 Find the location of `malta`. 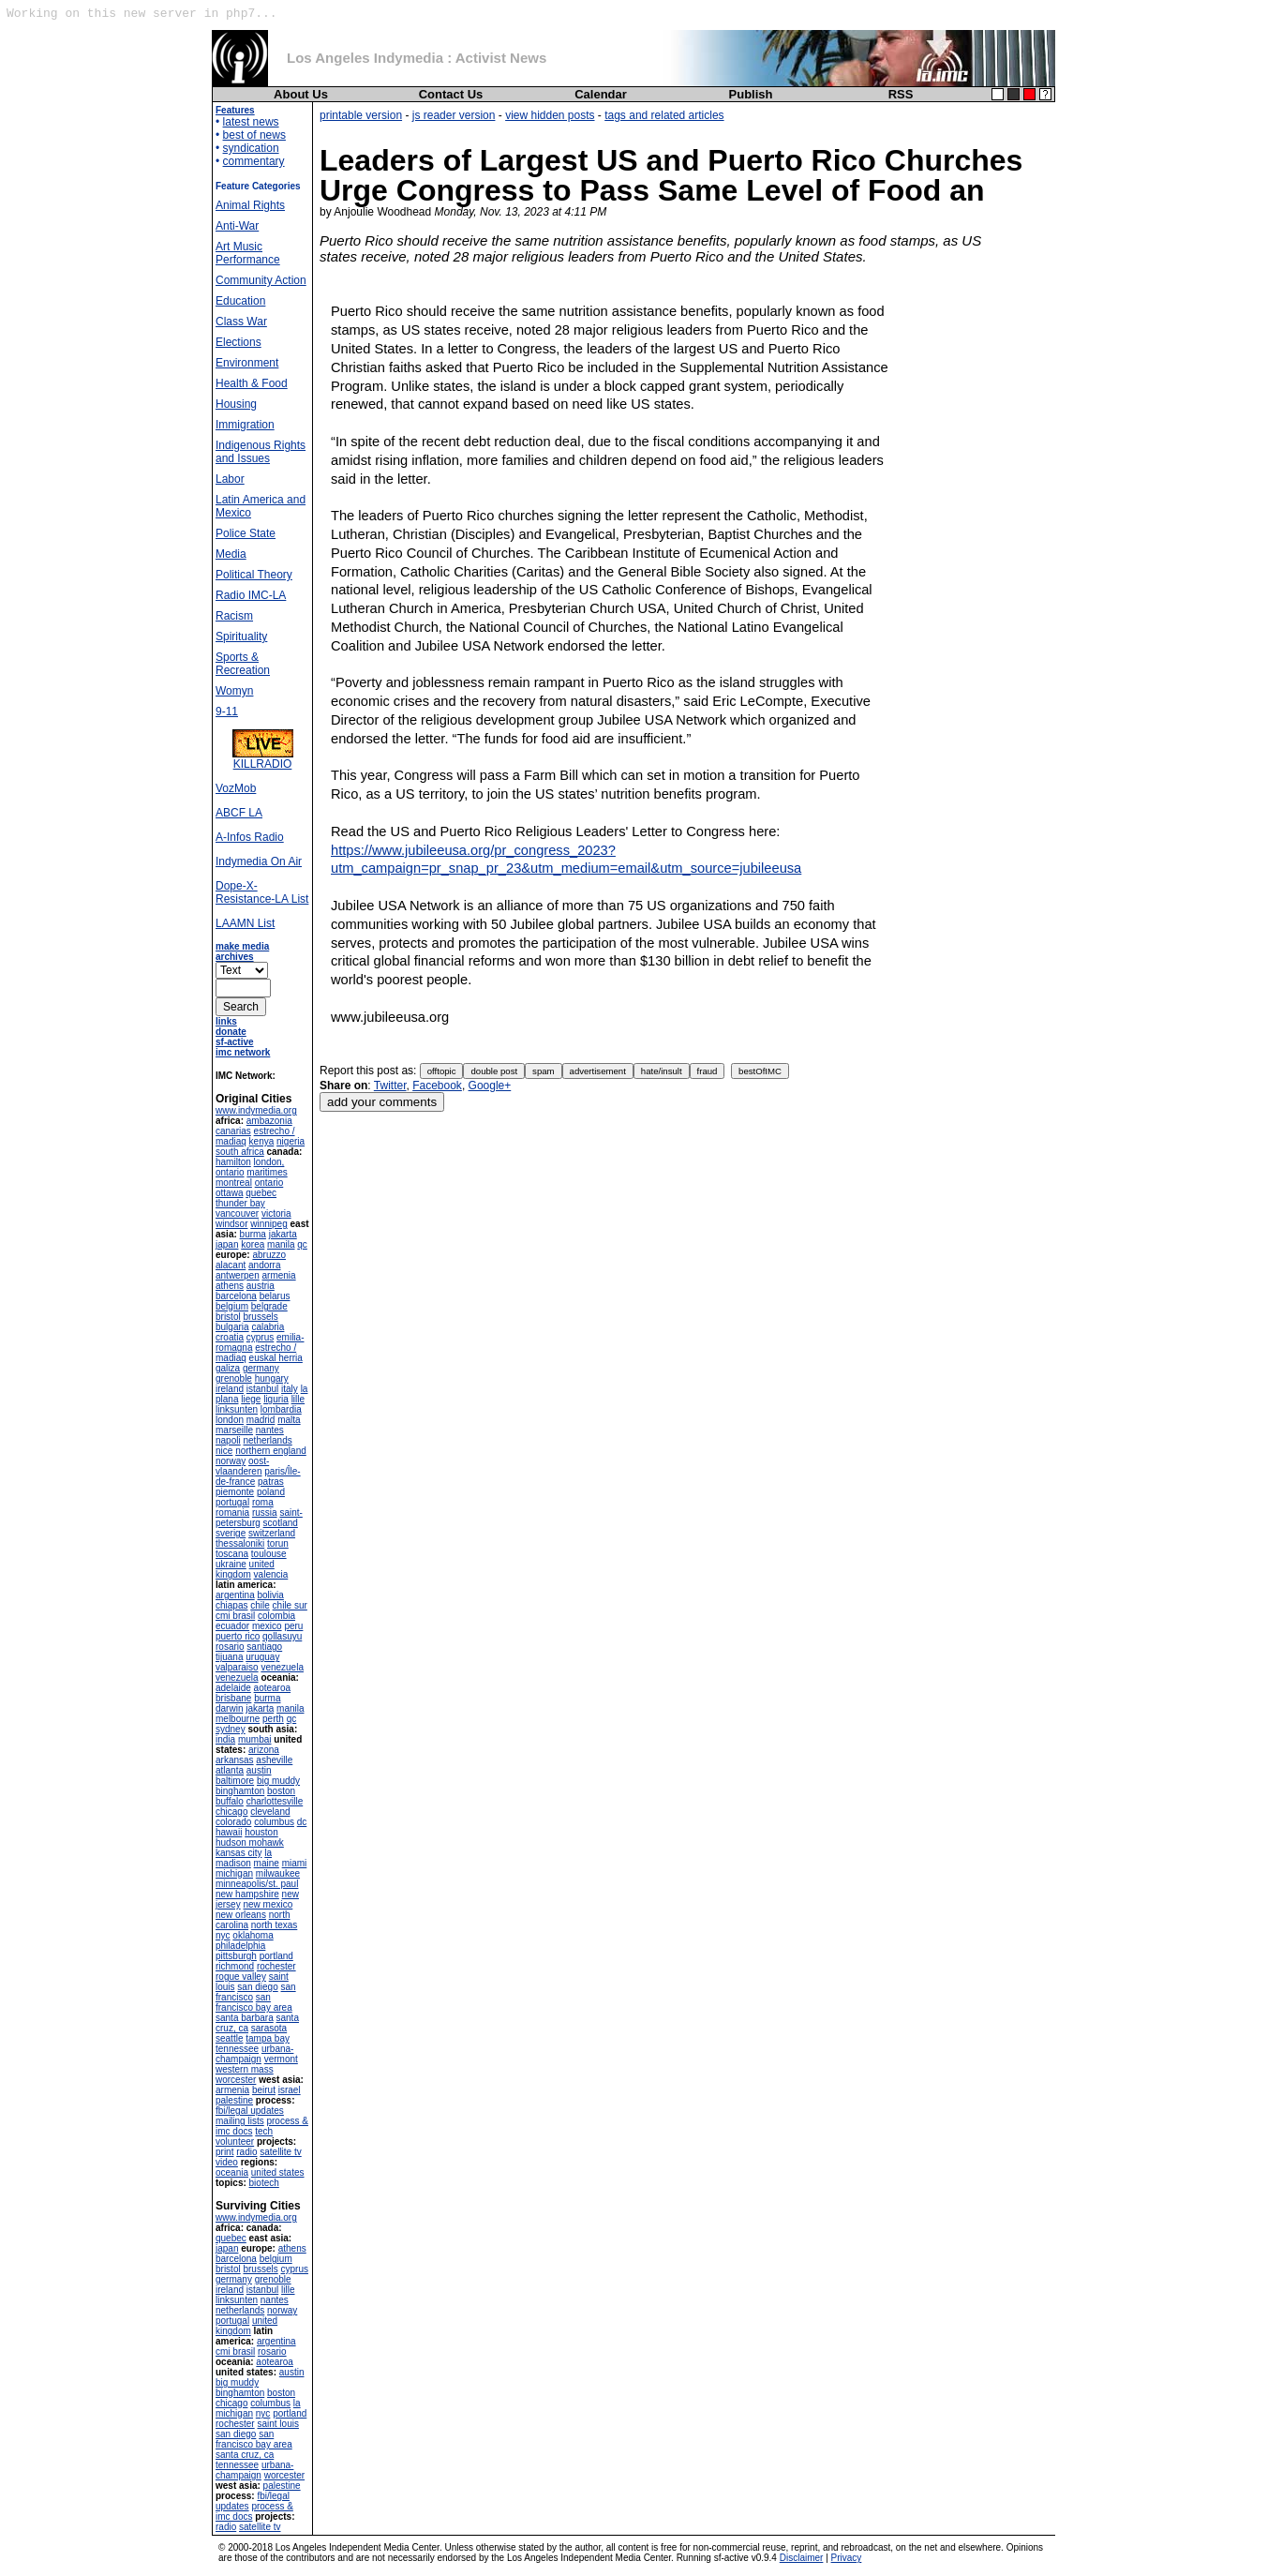

malta is located at coordinates (288, 1420).